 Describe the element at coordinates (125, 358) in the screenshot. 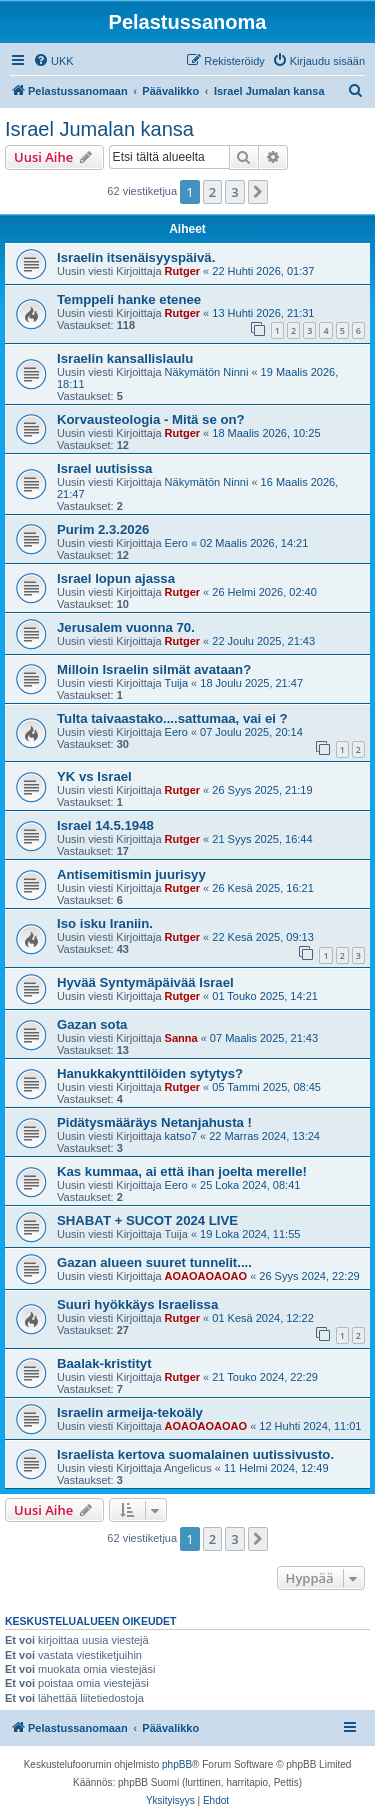

I see `Israelin kansallislaulu` at that location.